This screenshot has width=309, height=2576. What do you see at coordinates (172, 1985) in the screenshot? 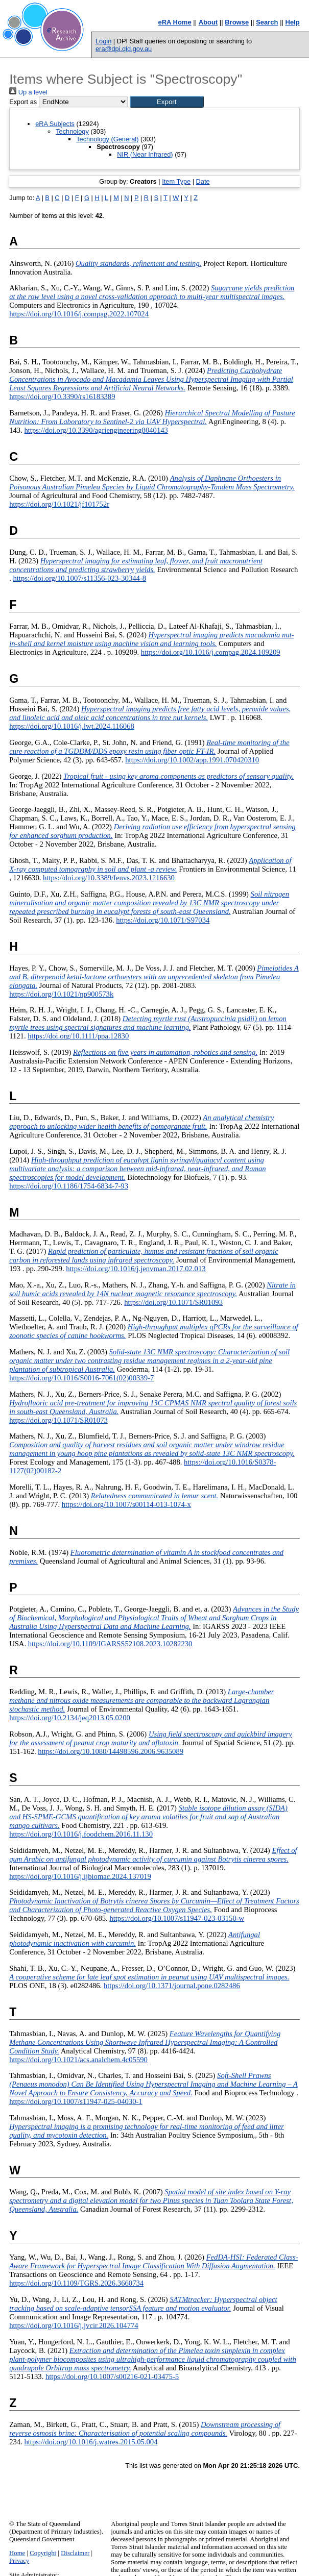
I see `https://doi.org/10.1371/journal.pone.0282486` at bounding box center [172, 1985].